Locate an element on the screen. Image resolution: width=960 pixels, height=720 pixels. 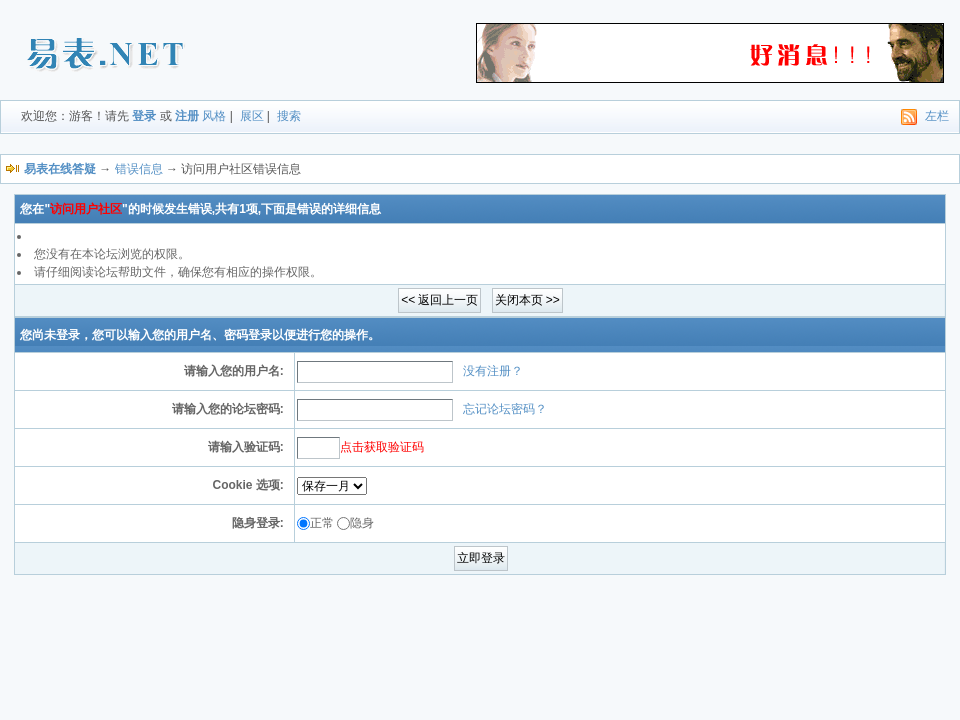
搜索 is located at coordinates (289, 116).